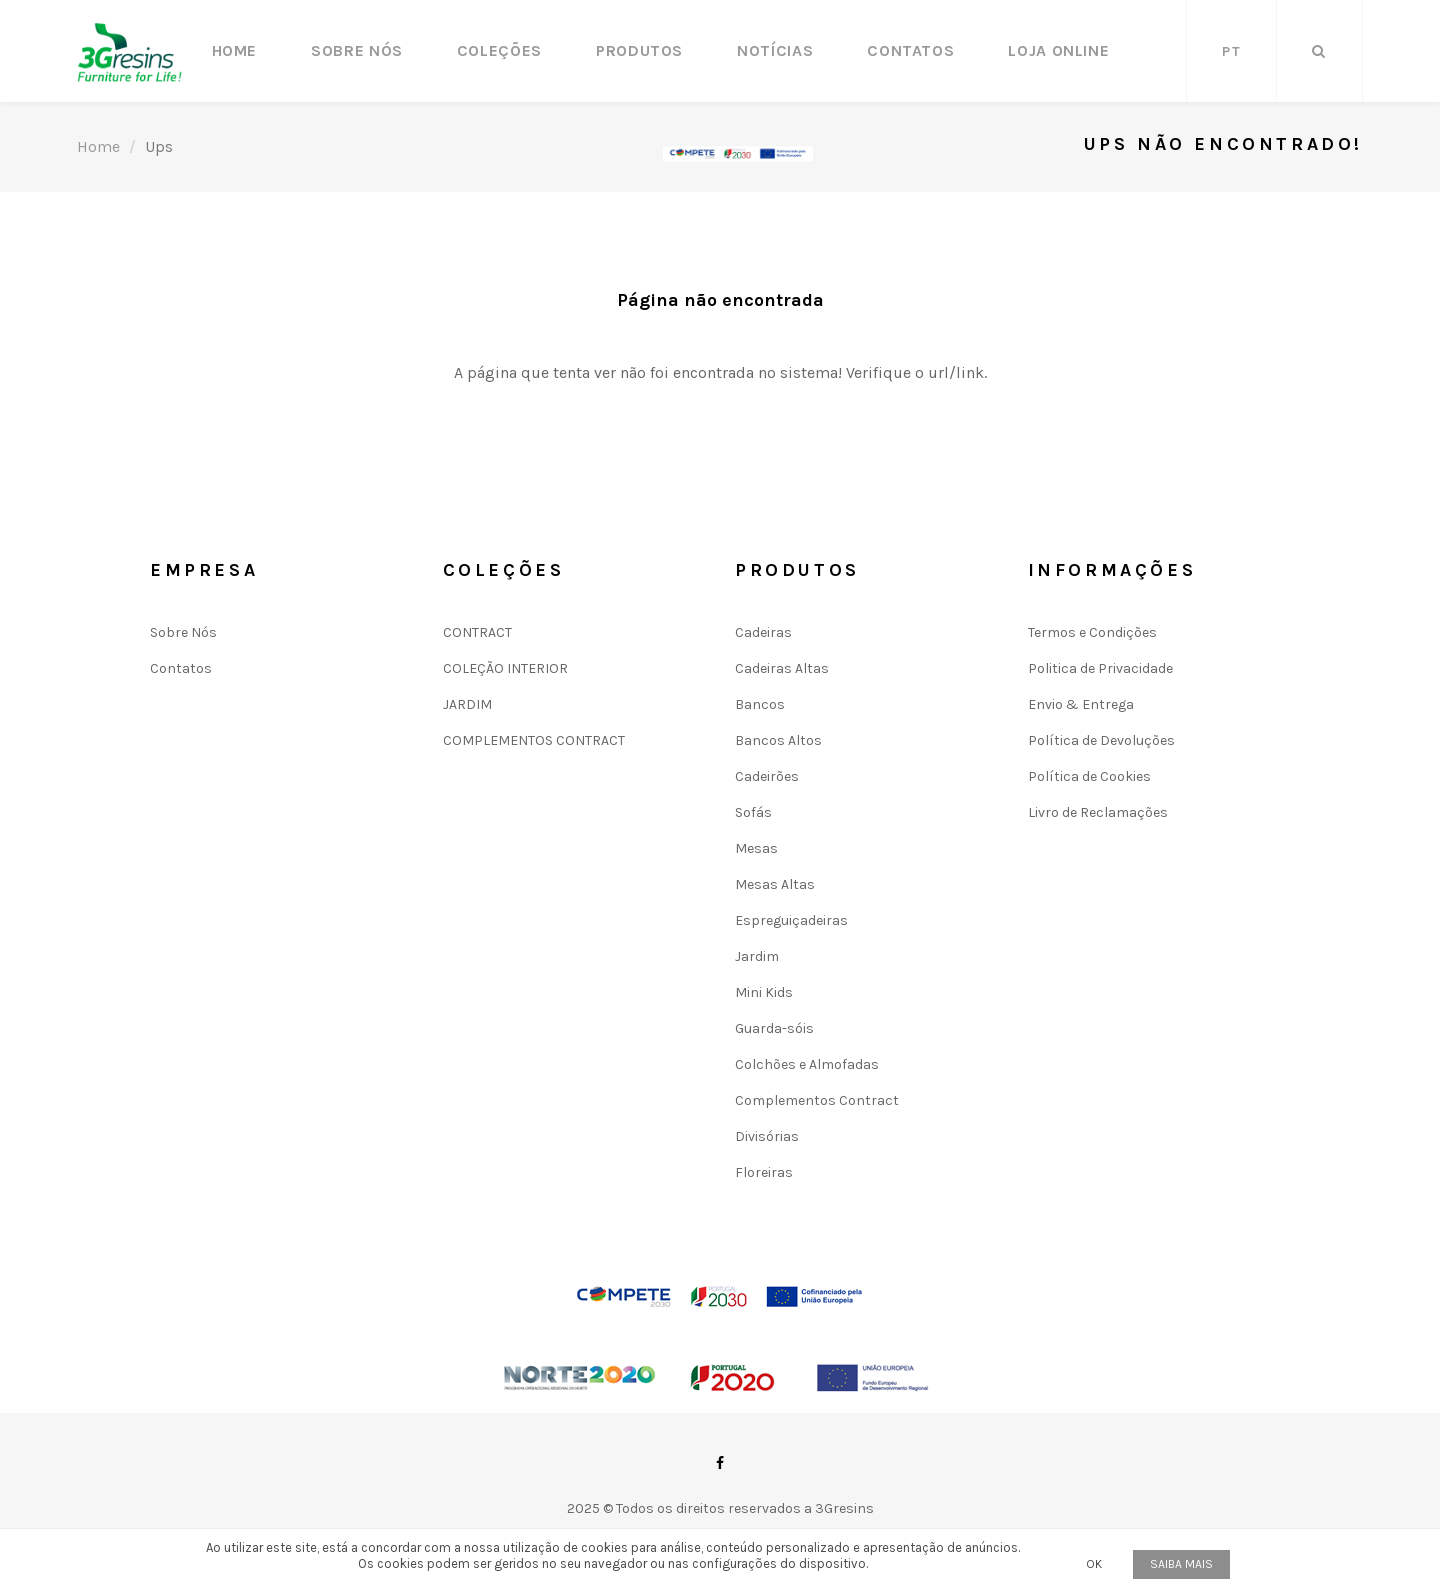 The height and width of the screenshot is (1589, 1440). Describe the element at coordinates (499, 50) in the screenshot. I see `Coleções` at that location.